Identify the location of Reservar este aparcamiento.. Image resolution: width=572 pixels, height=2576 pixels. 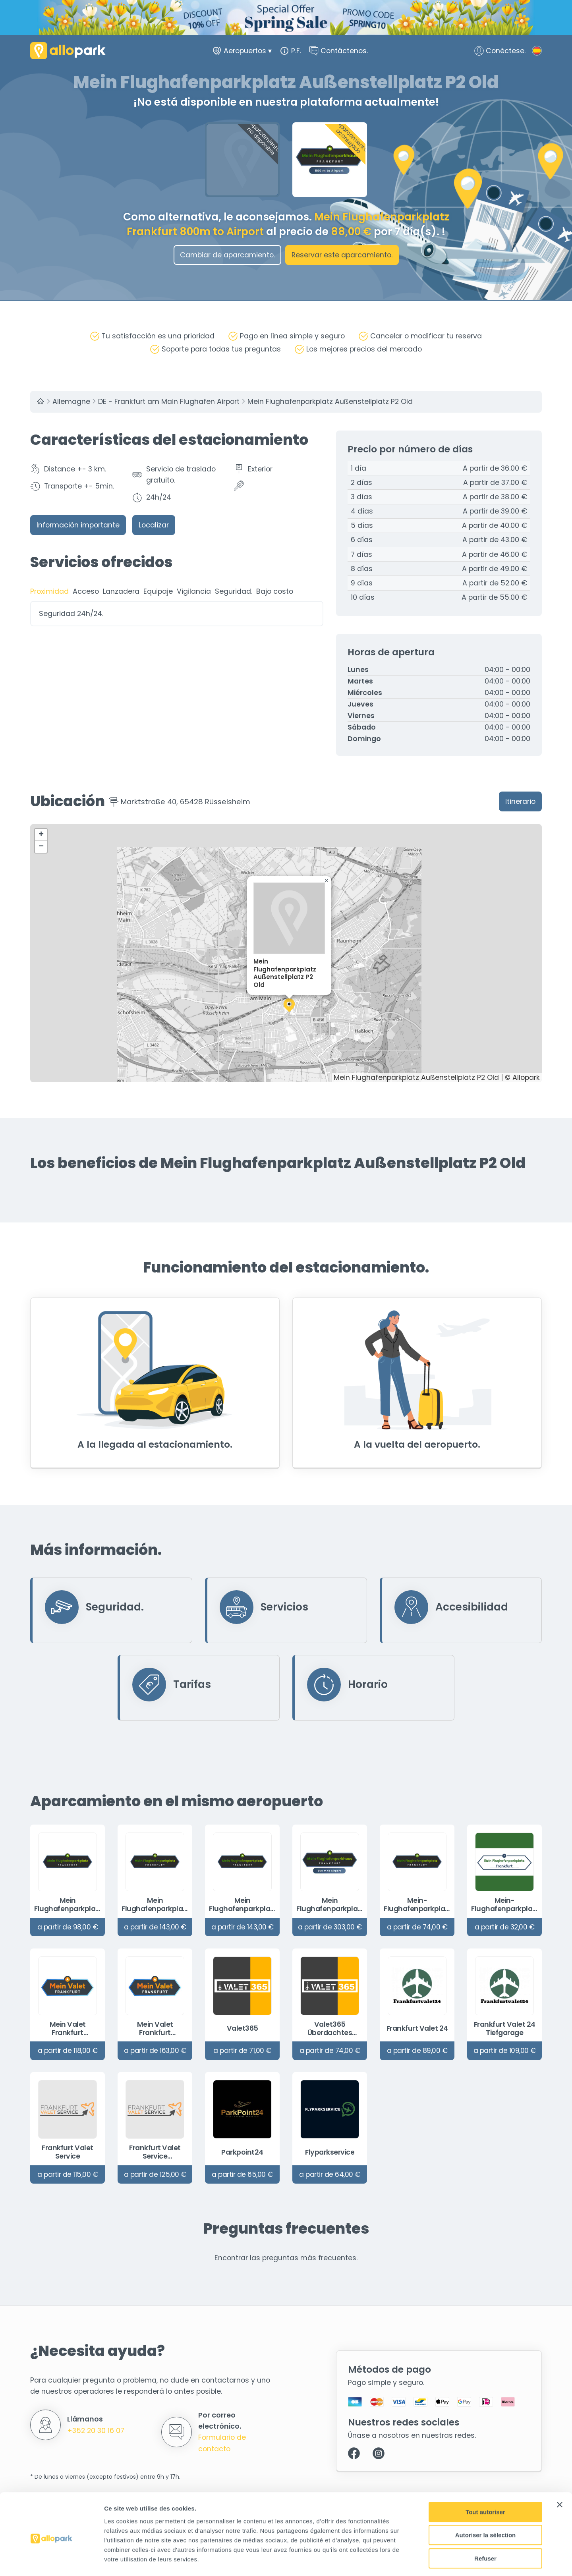
(342, 255).